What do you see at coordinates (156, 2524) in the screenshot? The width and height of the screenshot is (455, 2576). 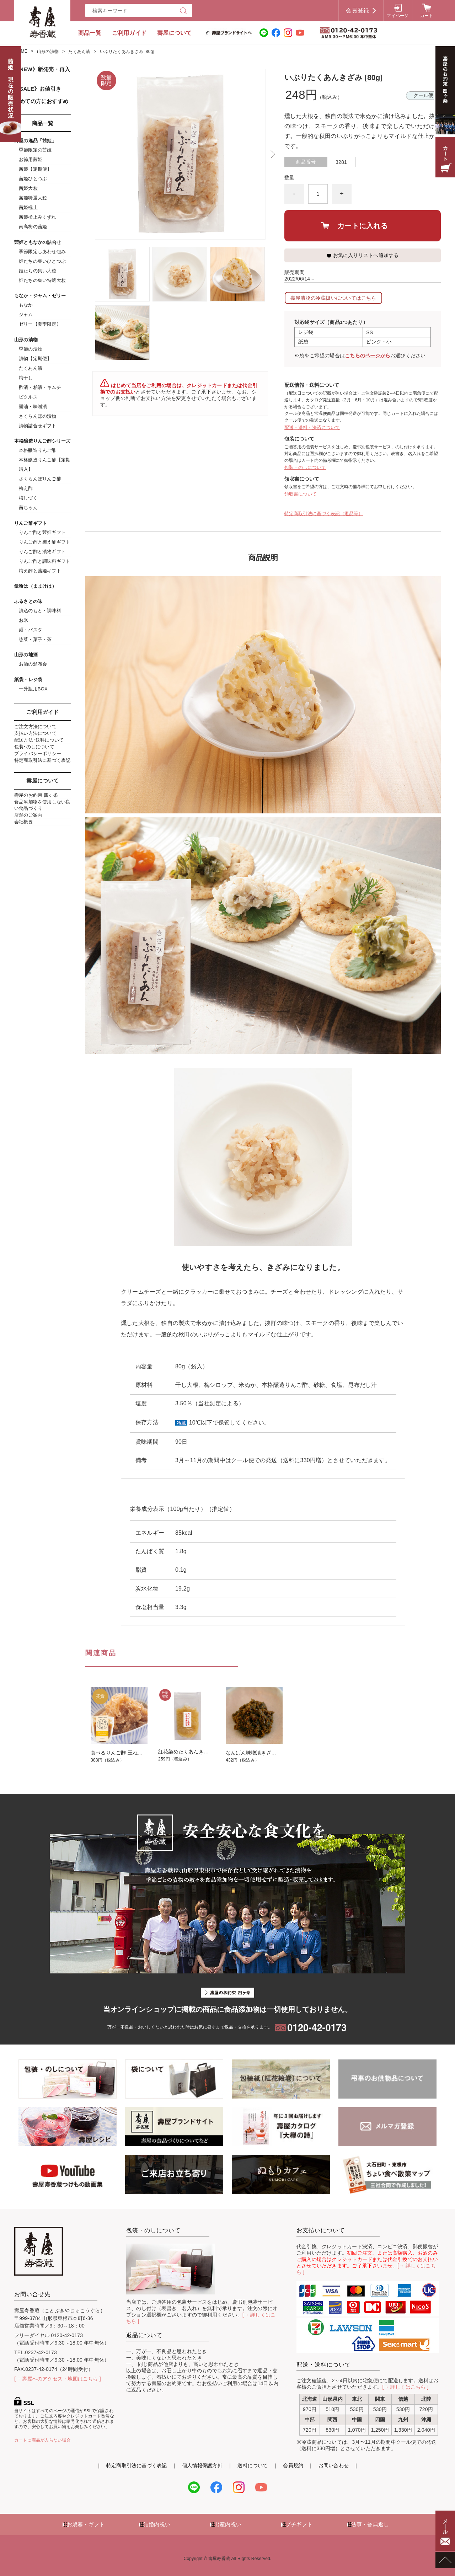 I see `結婚内祝い` at bounding box center [156, 2524].